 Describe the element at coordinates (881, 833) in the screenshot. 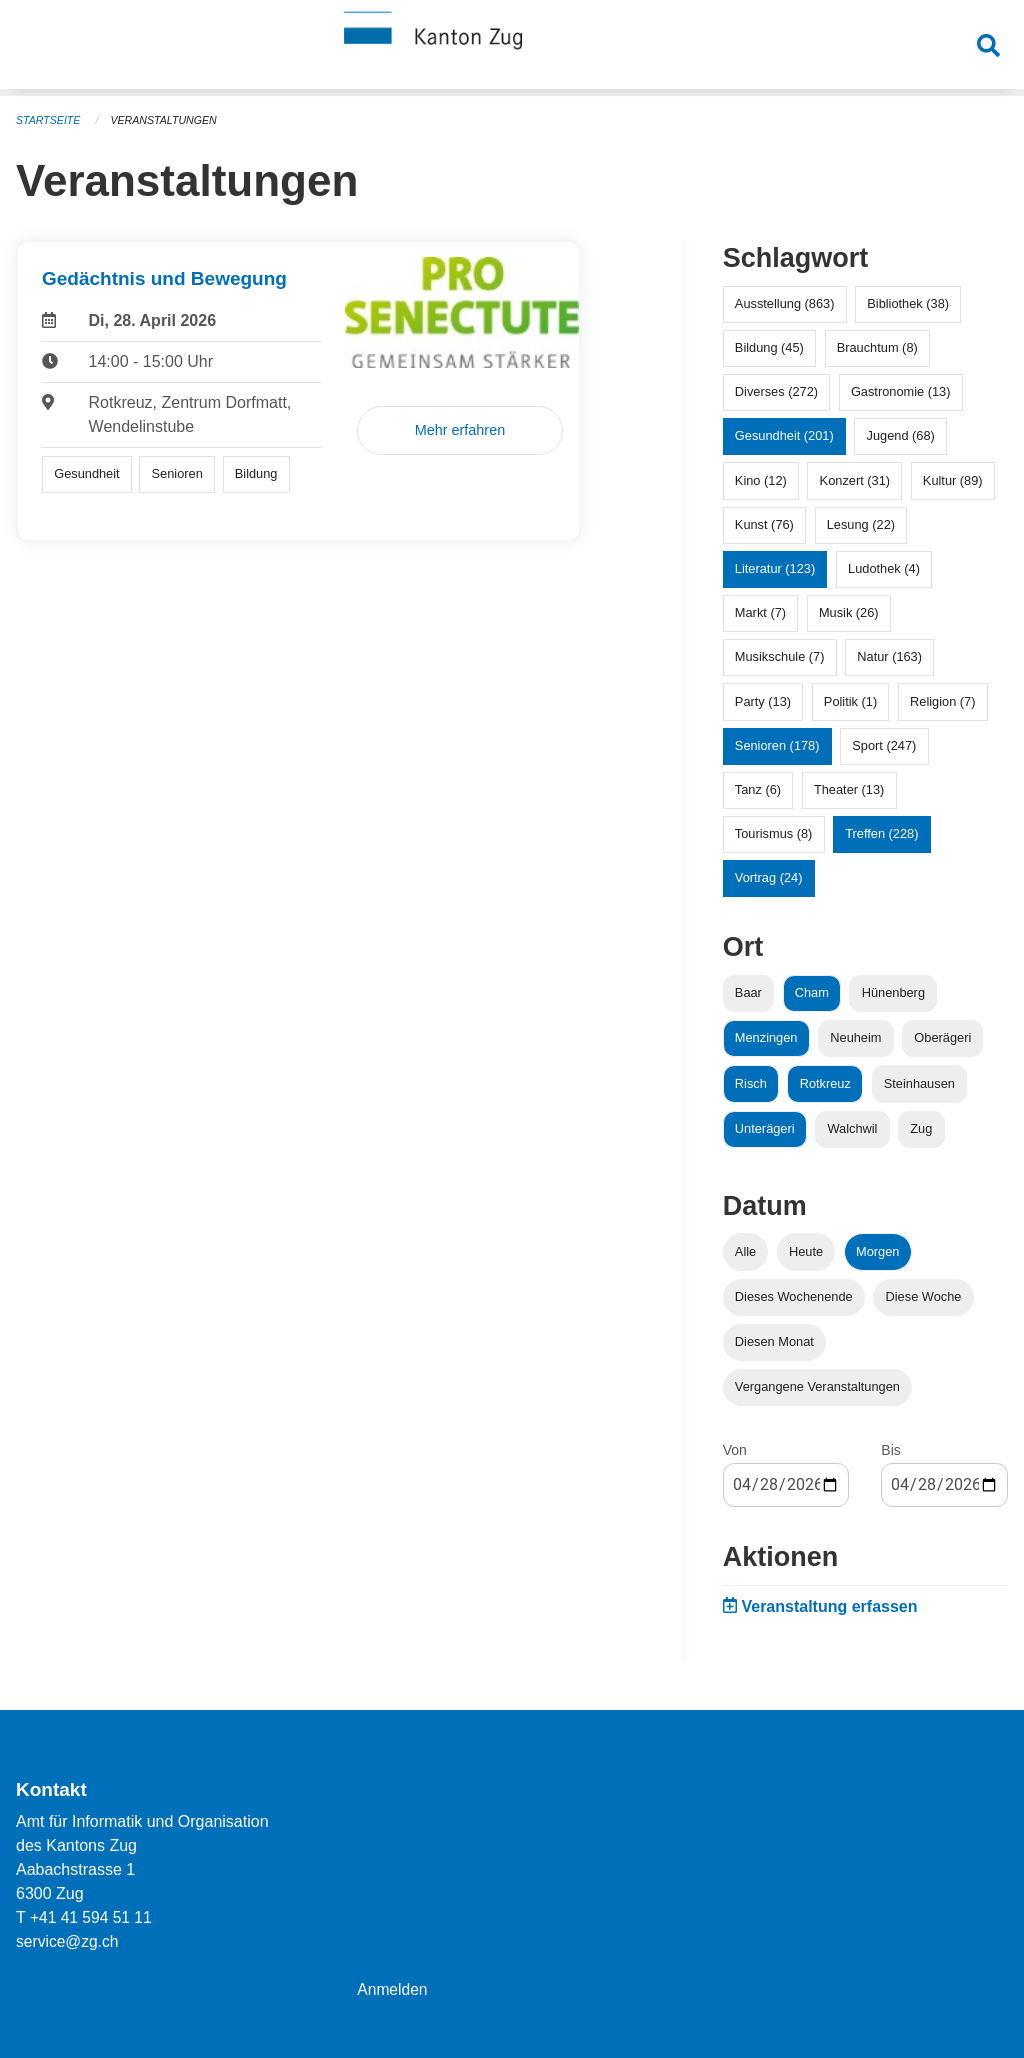

I see `Treffen (228)` at that location.